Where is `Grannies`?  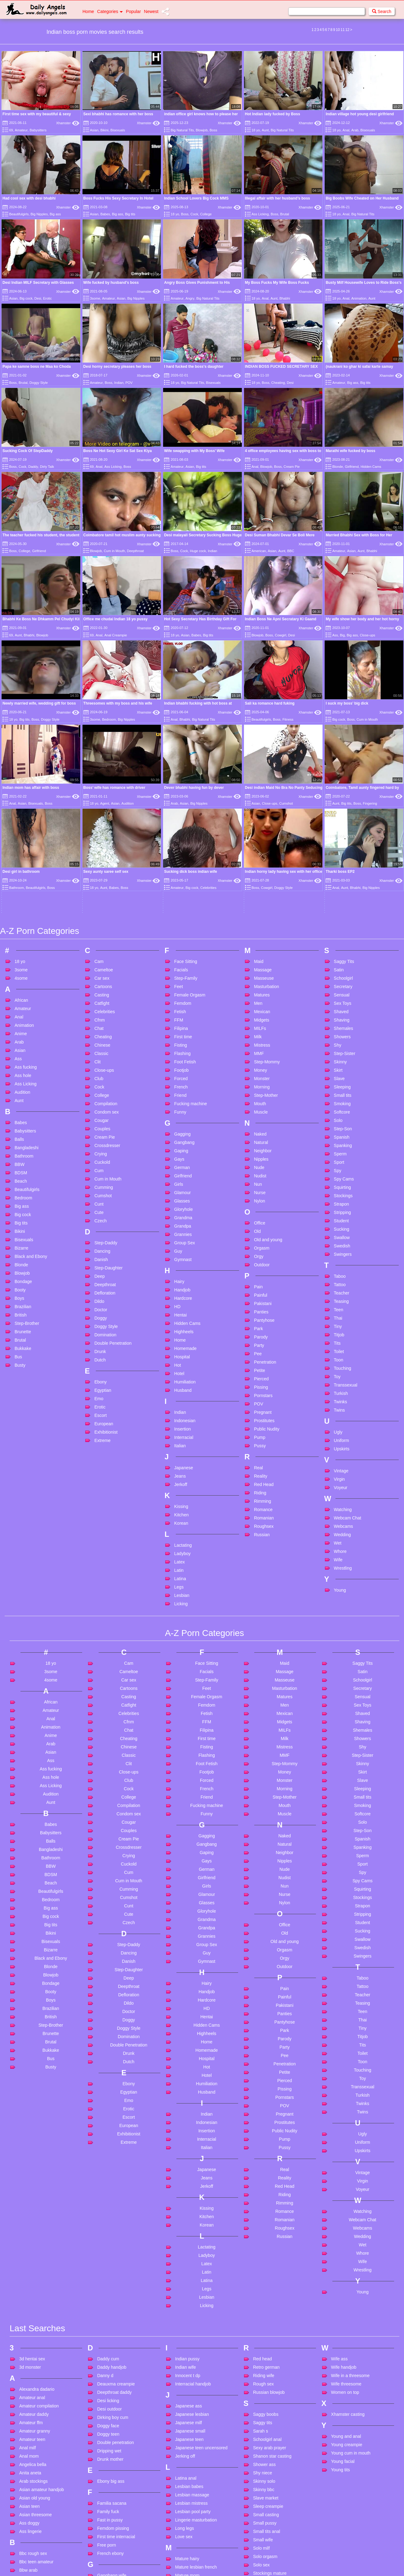 Grannies is located at coordinates (183, 1070).